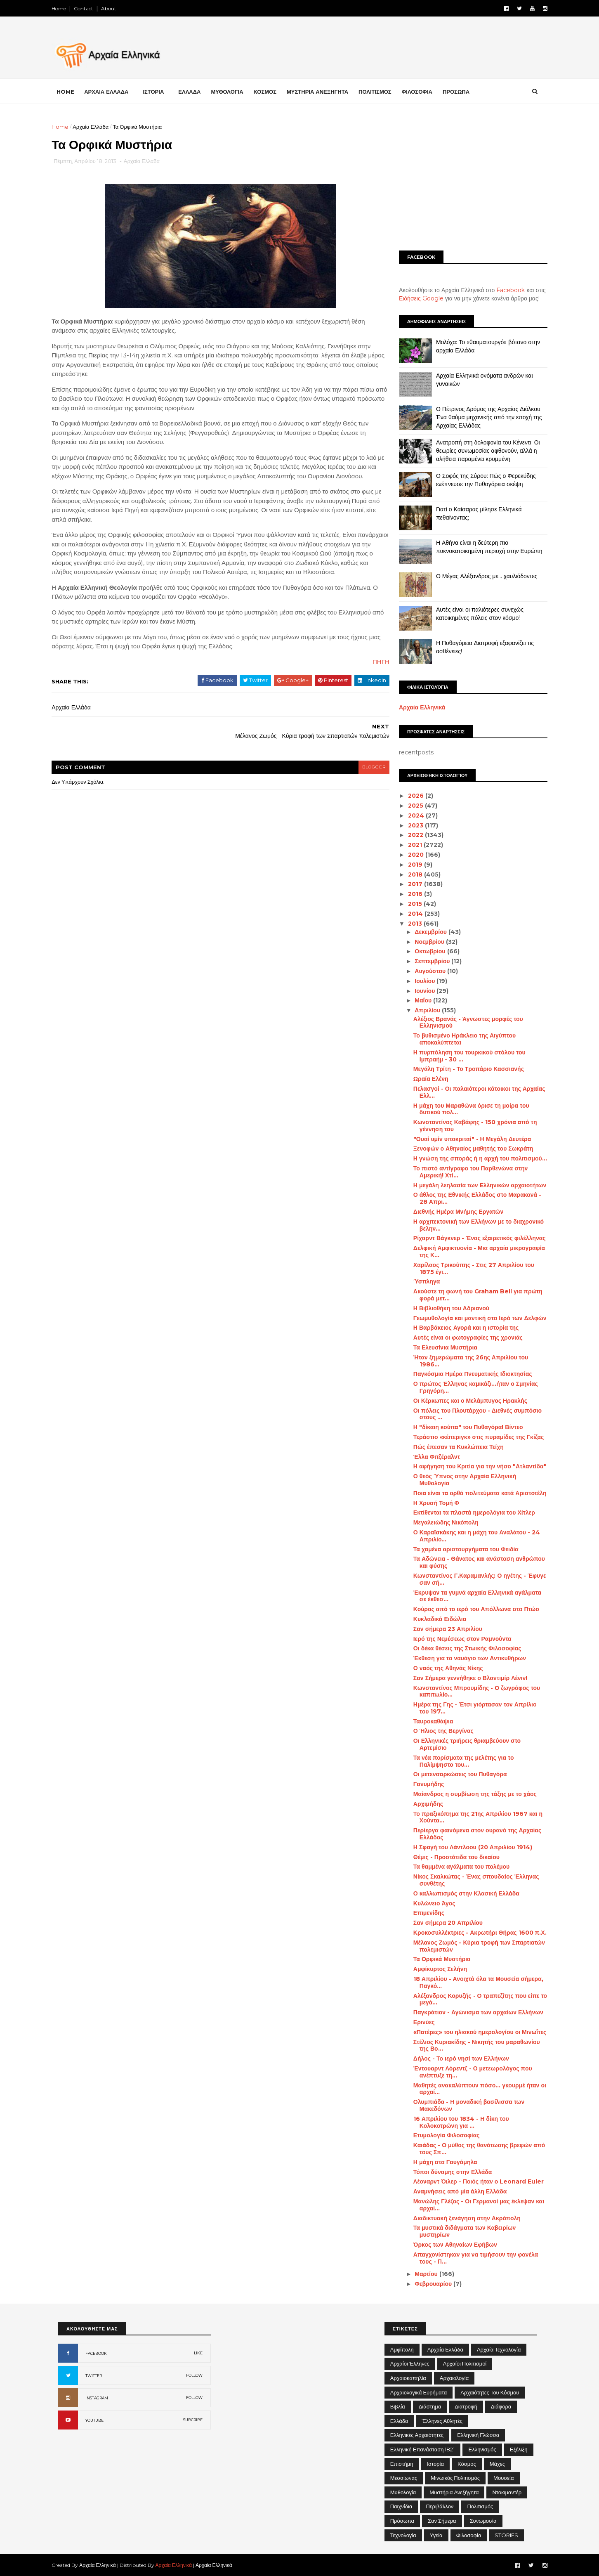 Image resolution: width=599 pixels, height=2576 pixels. Describe the element at coordinates (422, 1784) in the screenshot. I see `Γανυμήδης` at that location.